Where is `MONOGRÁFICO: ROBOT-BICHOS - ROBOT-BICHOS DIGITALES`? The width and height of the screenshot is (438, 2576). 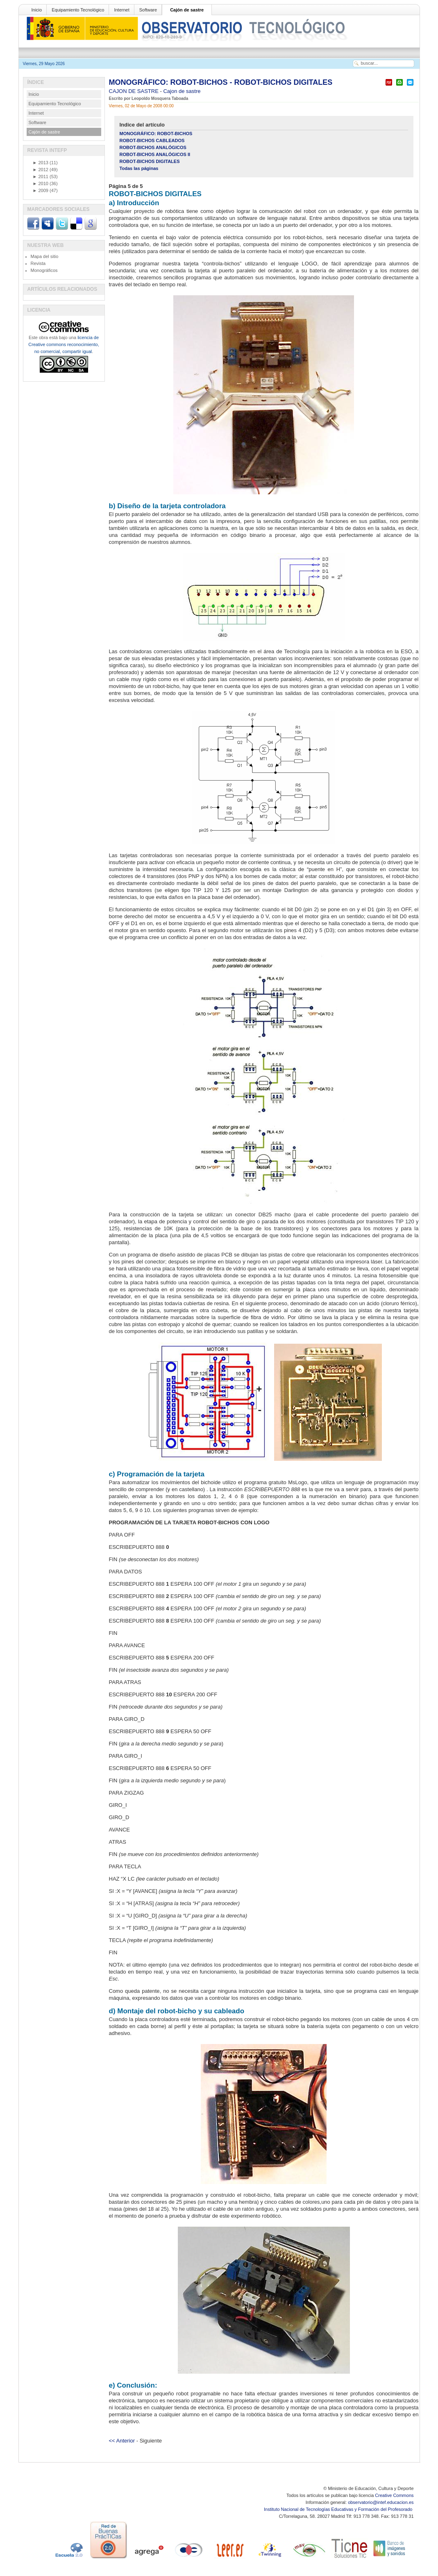 MONOGRÁFICO: ROBOT-BICHOS - ROBOT-BICHOS DIGITALES is located at coordinates (221, 82).